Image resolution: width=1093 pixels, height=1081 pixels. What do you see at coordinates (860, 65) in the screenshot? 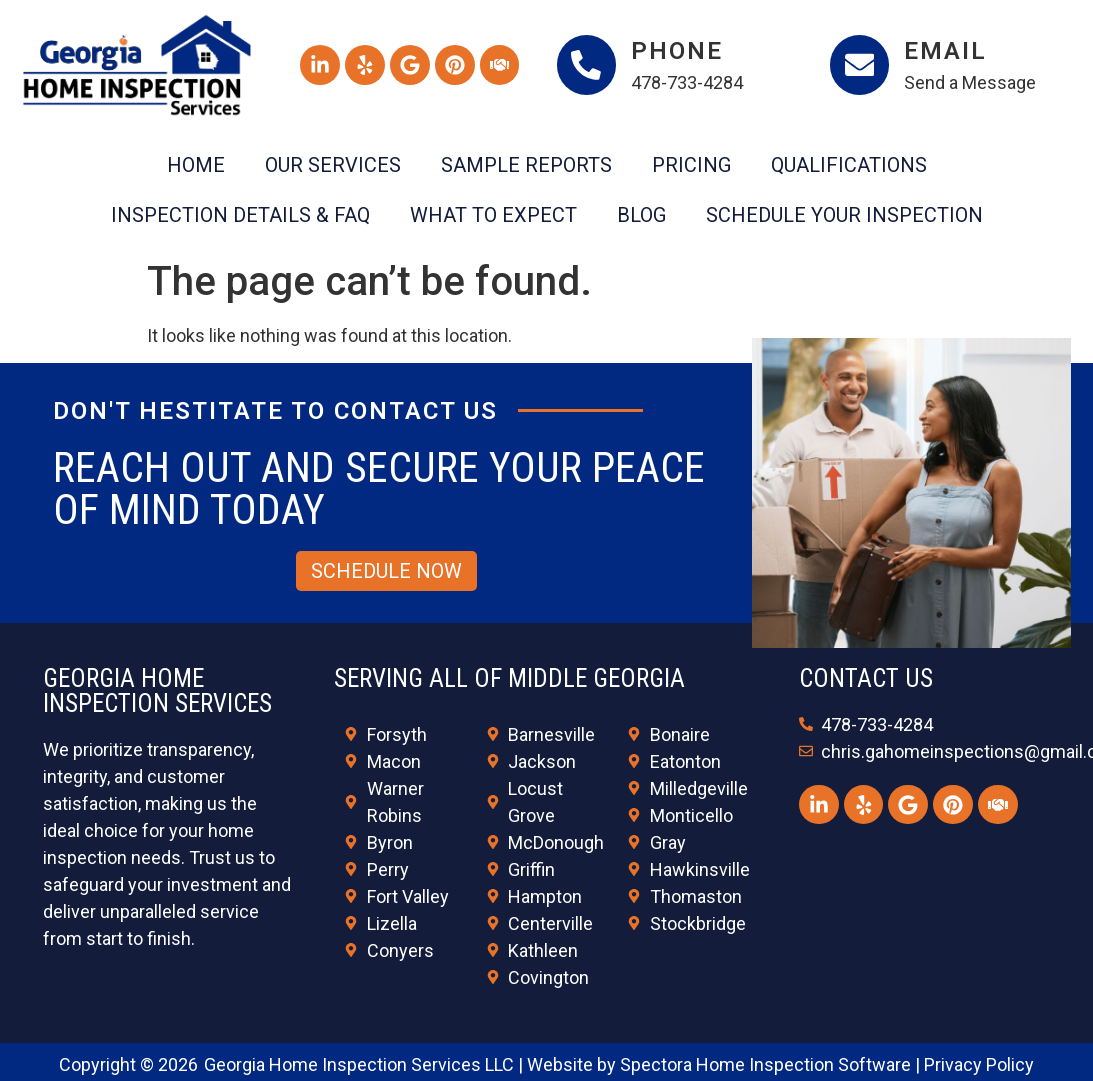
I see `[Email]` at bounding box center [860, 65].